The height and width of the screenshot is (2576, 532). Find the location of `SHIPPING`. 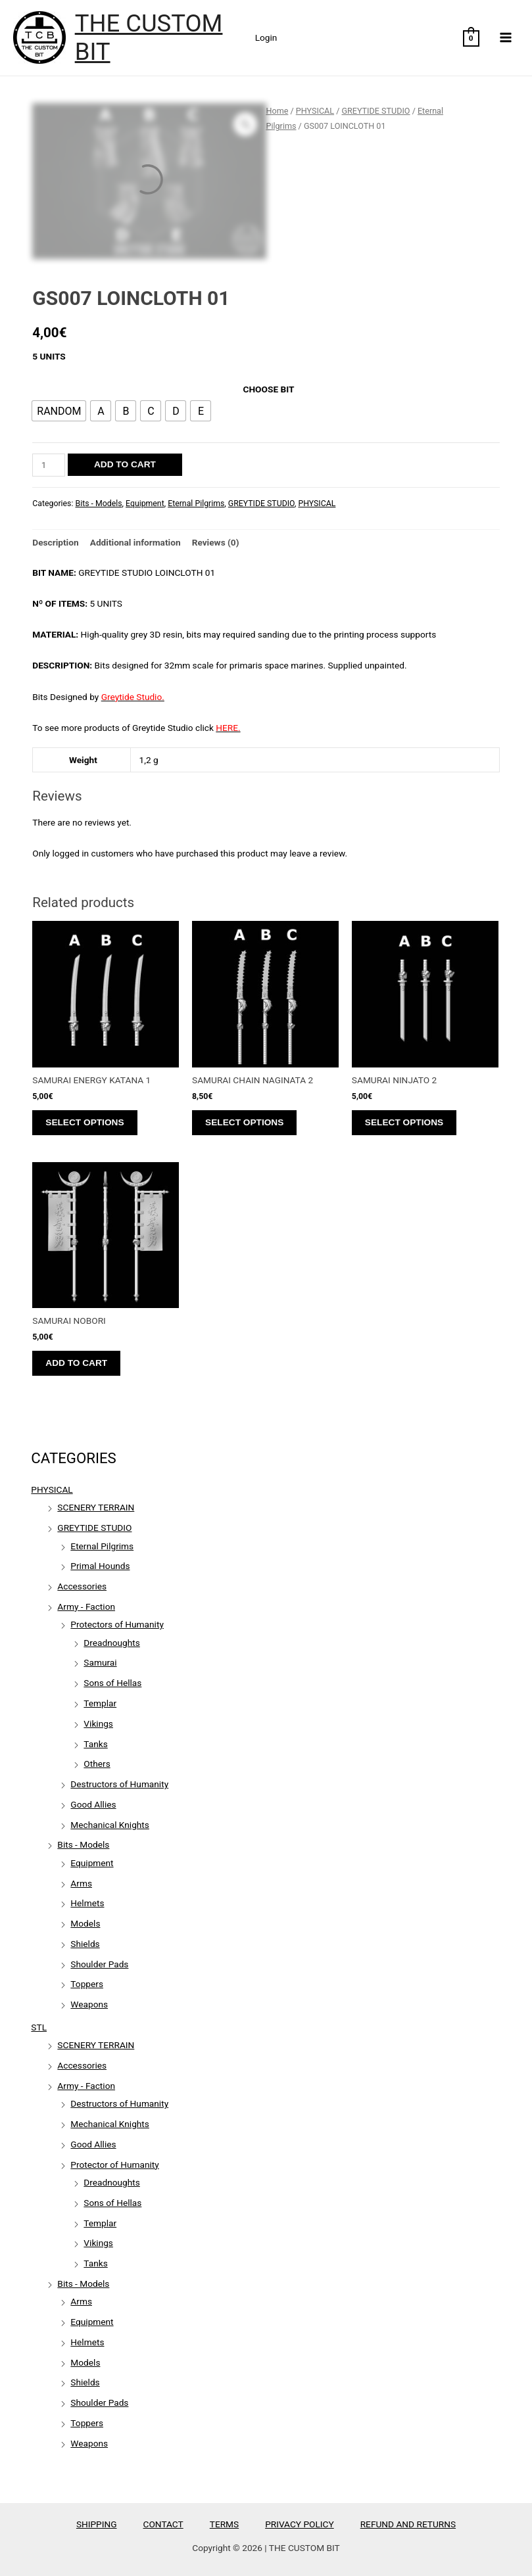

SHIPPING is located at coordinates (96, 2524).